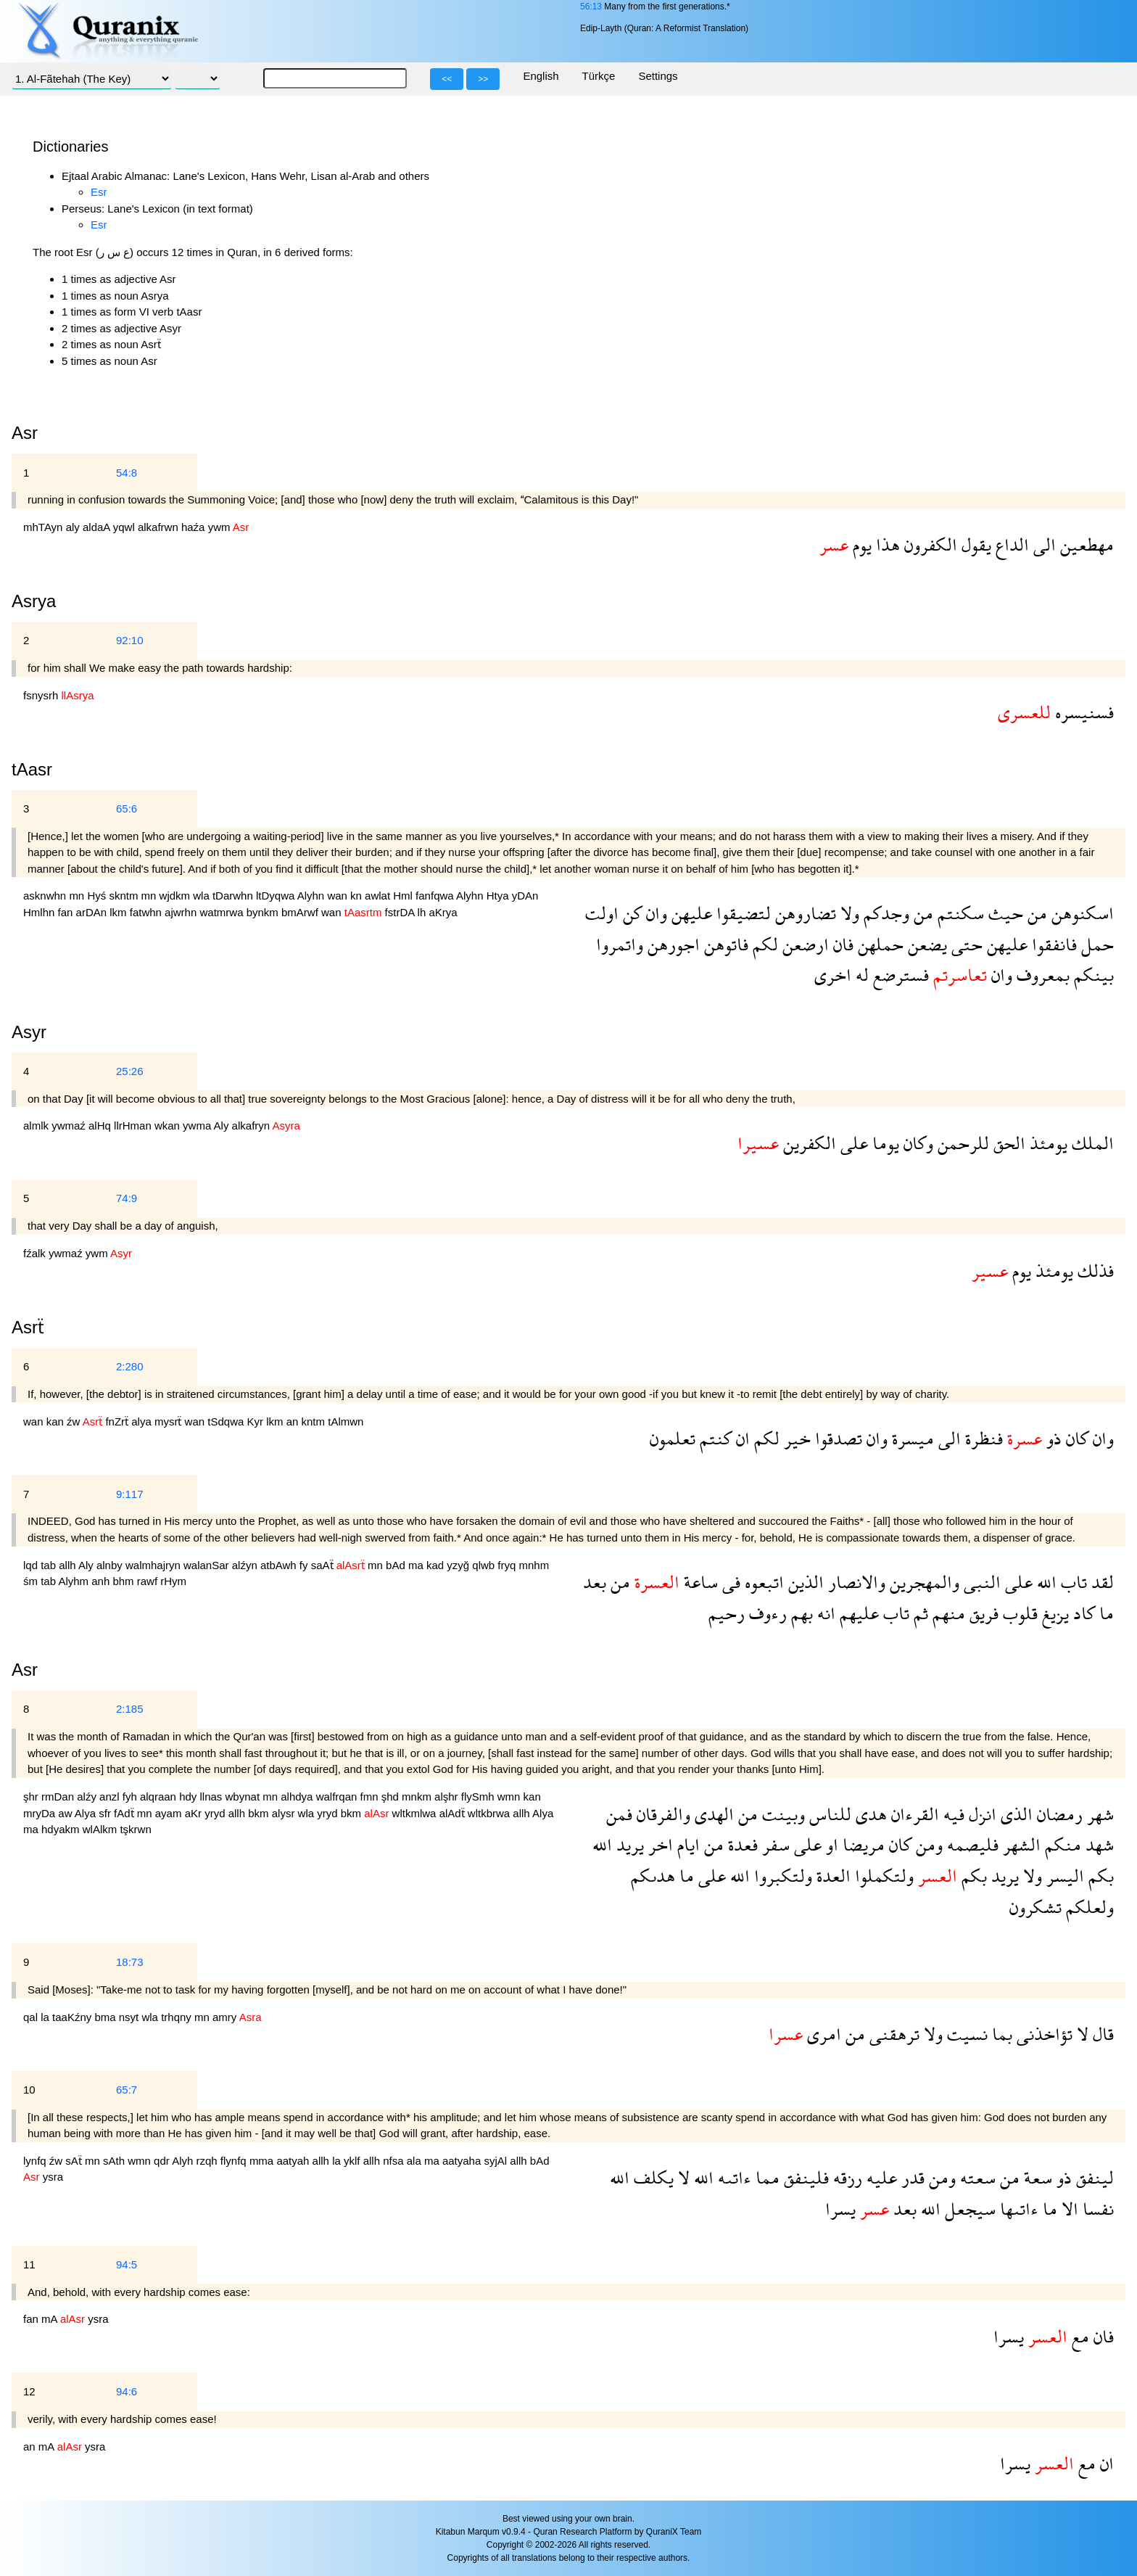  I want to click on alya, so click(142, 1421).